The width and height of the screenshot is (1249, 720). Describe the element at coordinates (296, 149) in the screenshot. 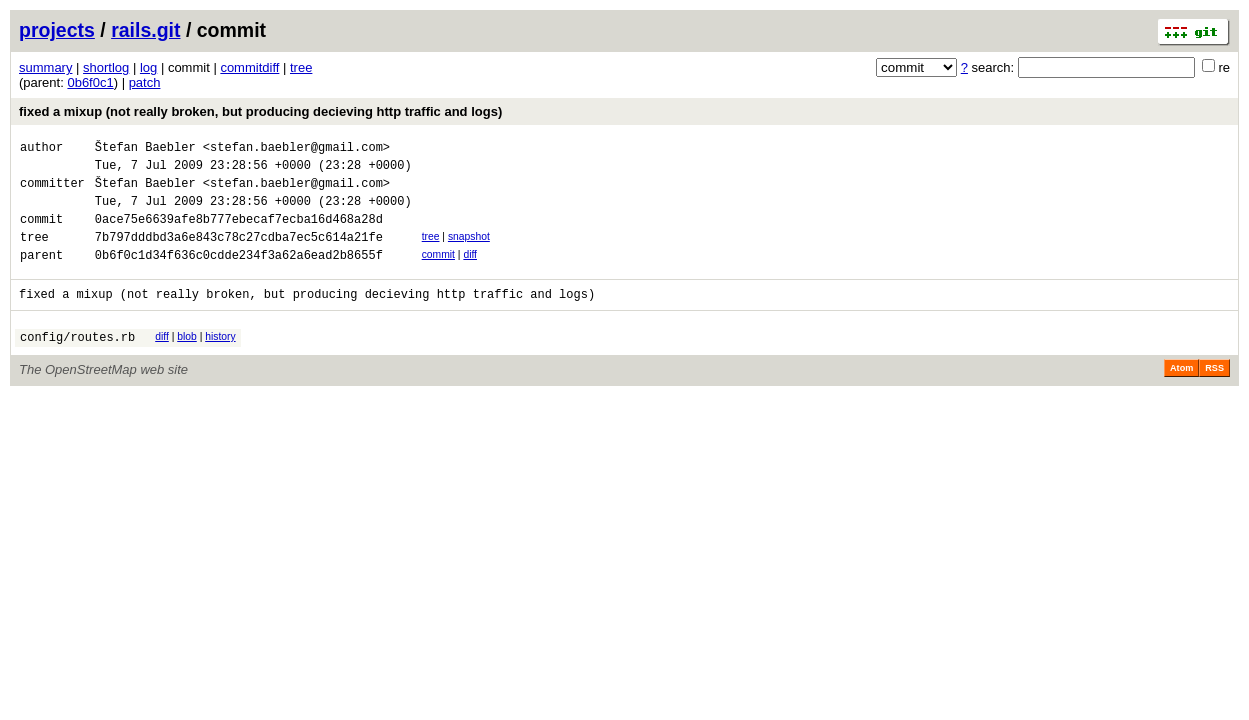

I see `<stefan.baebler@gmail.com>` at that location.